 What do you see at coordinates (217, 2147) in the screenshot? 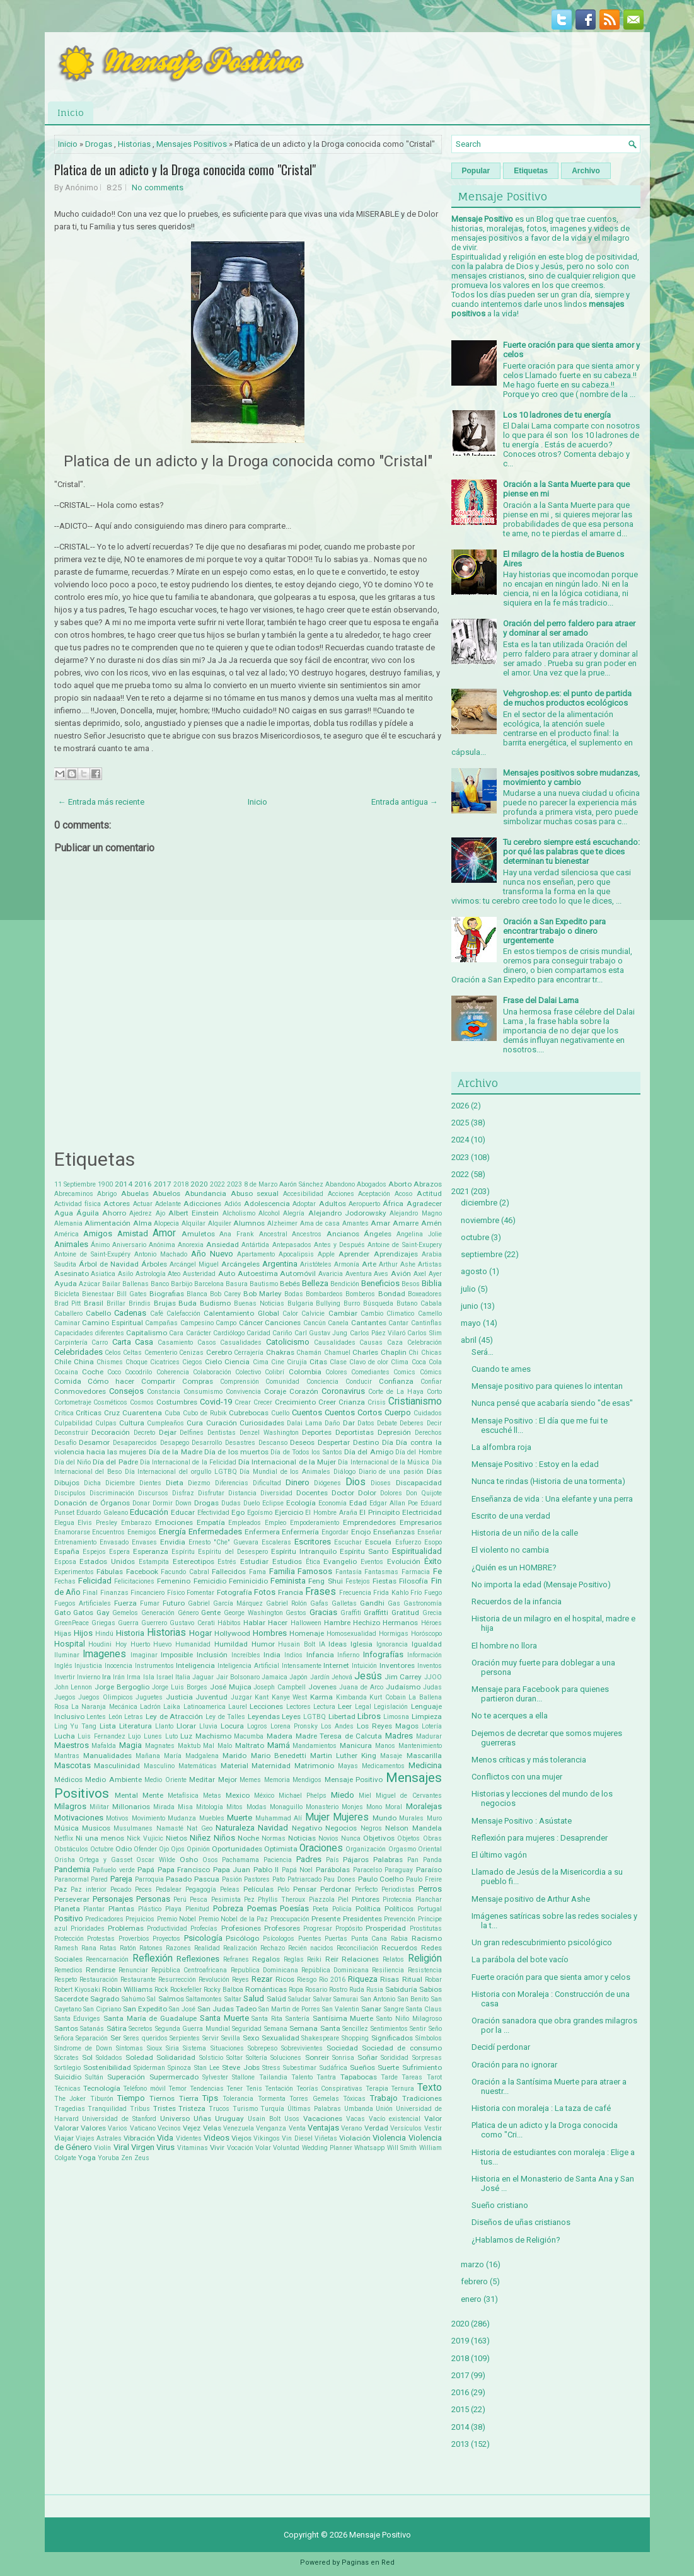
I see `Vivir` at bounding box center [217, 2147].